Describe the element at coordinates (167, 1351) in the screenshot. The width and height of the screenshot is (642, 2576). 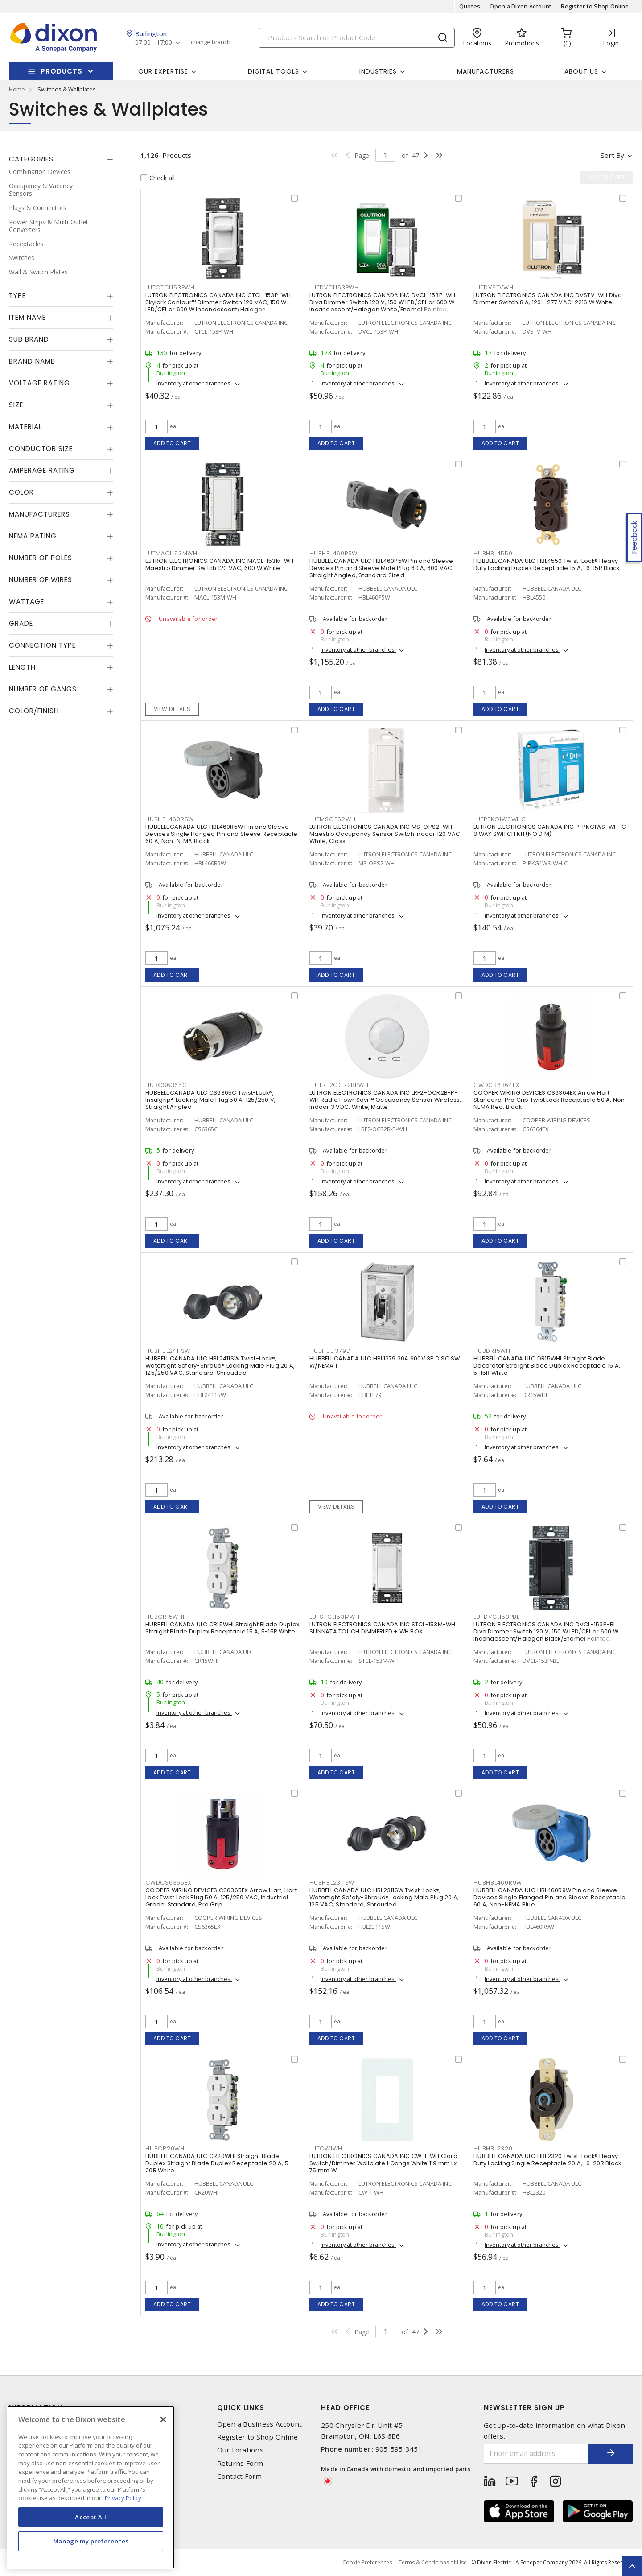
I see `HUBHBL2411SW` at that location.